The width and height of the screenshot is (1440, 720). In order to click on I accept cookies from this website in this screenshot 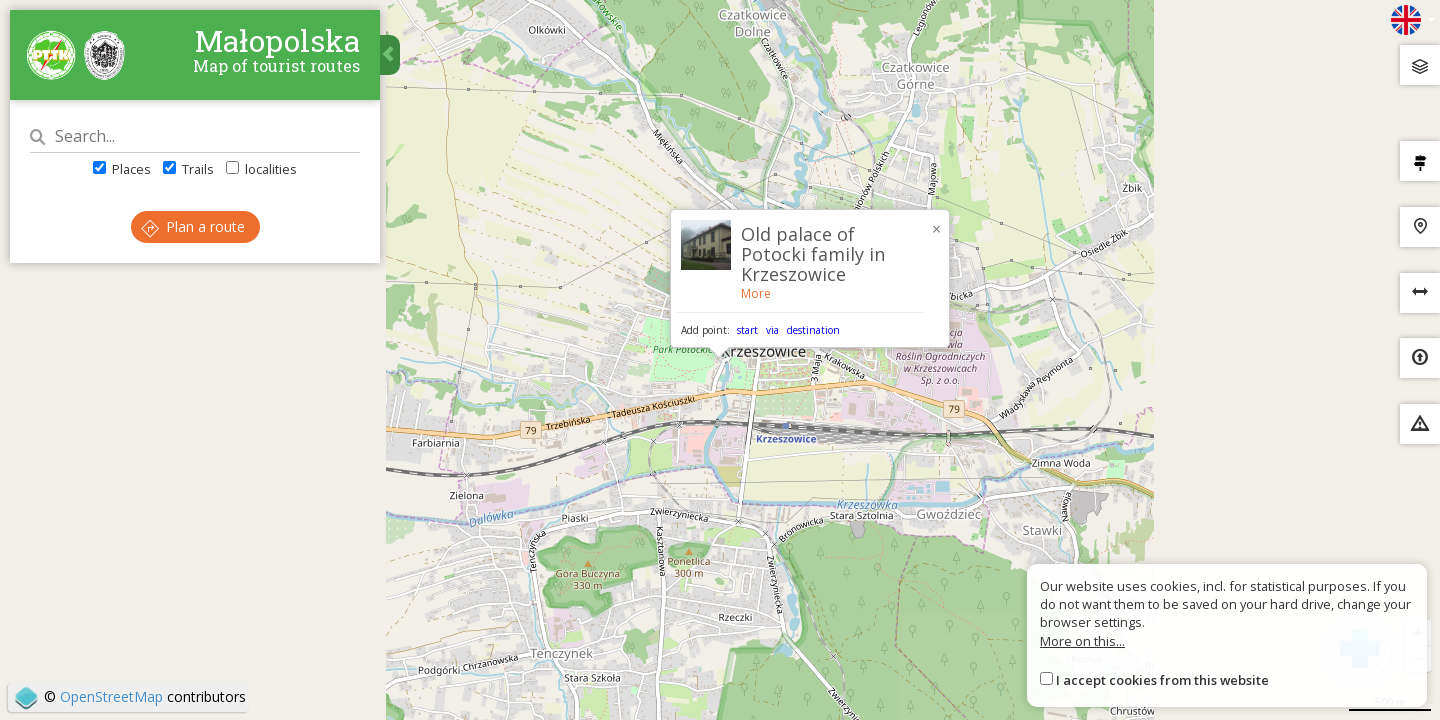, I will do `click(1162, 680)`.